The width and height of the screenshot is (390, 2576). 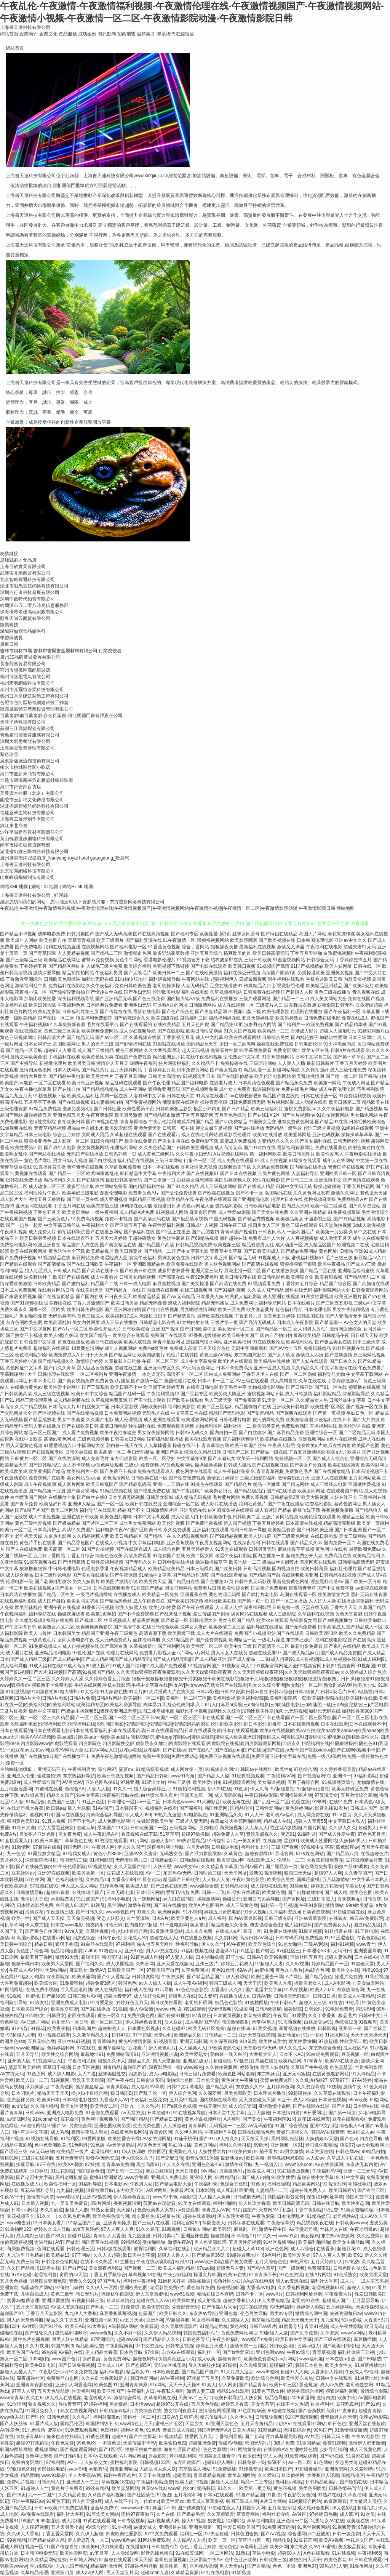 What do you see at coordinates (85, 1082) in the screenshot?
I see `欧美日韩亚洲视频` at bounding box center [85, 1082].